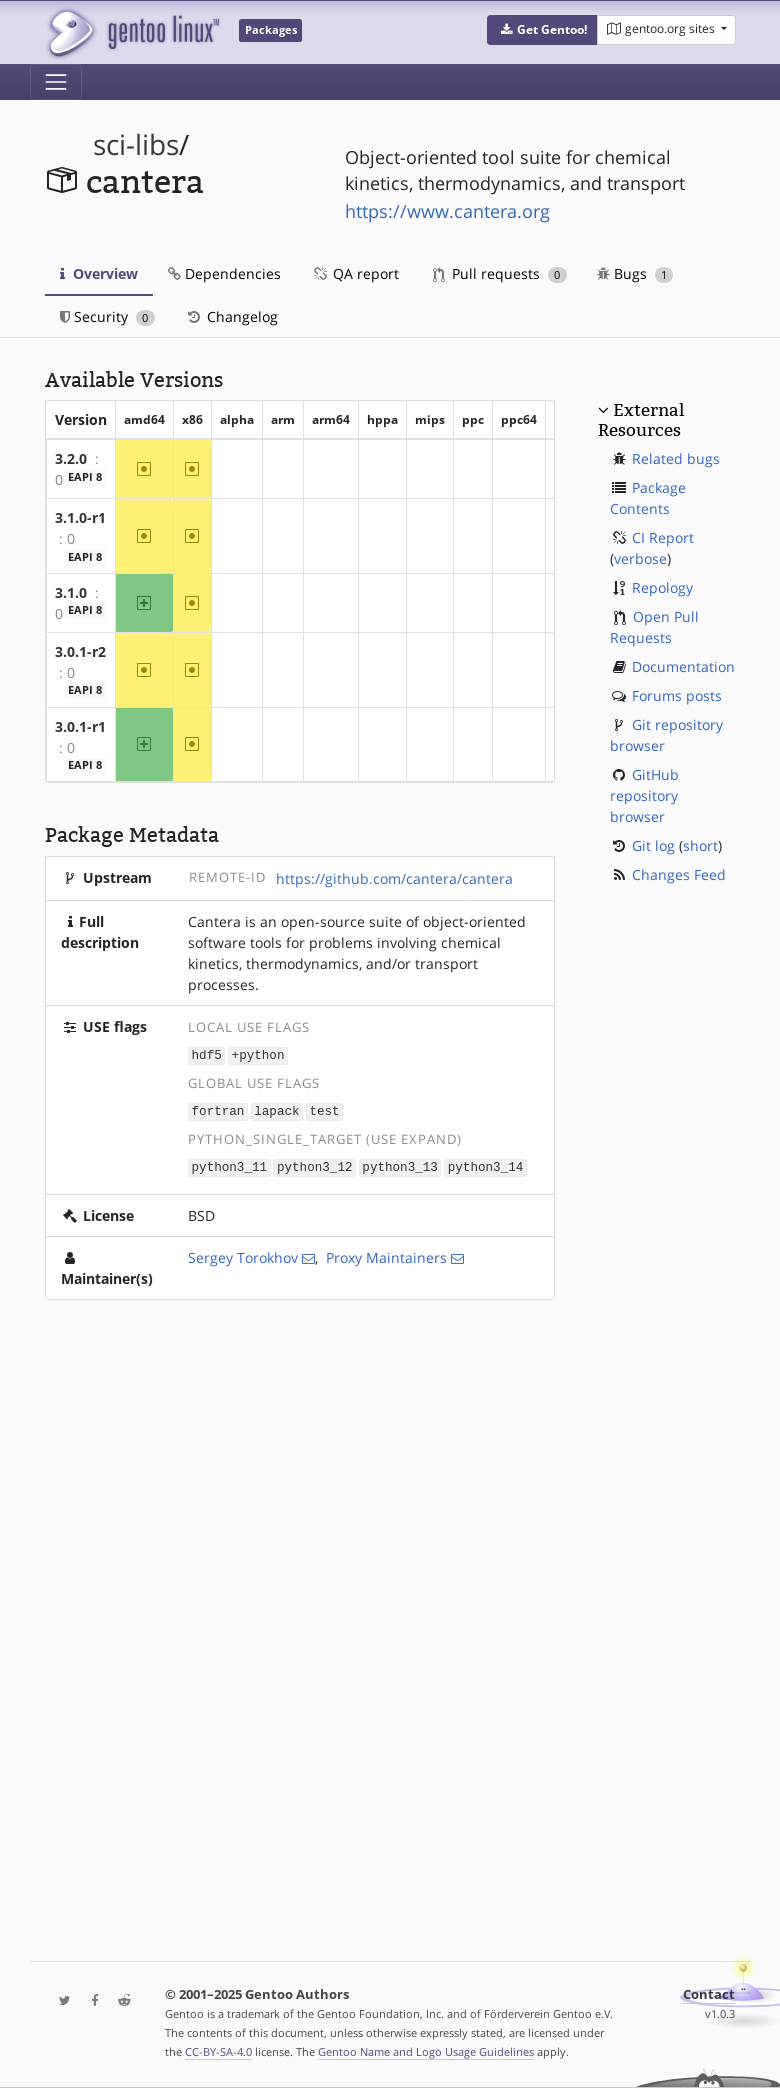  Describe the element at coordinates (640, 558) in the screenshot. I see `verbose` at that location.